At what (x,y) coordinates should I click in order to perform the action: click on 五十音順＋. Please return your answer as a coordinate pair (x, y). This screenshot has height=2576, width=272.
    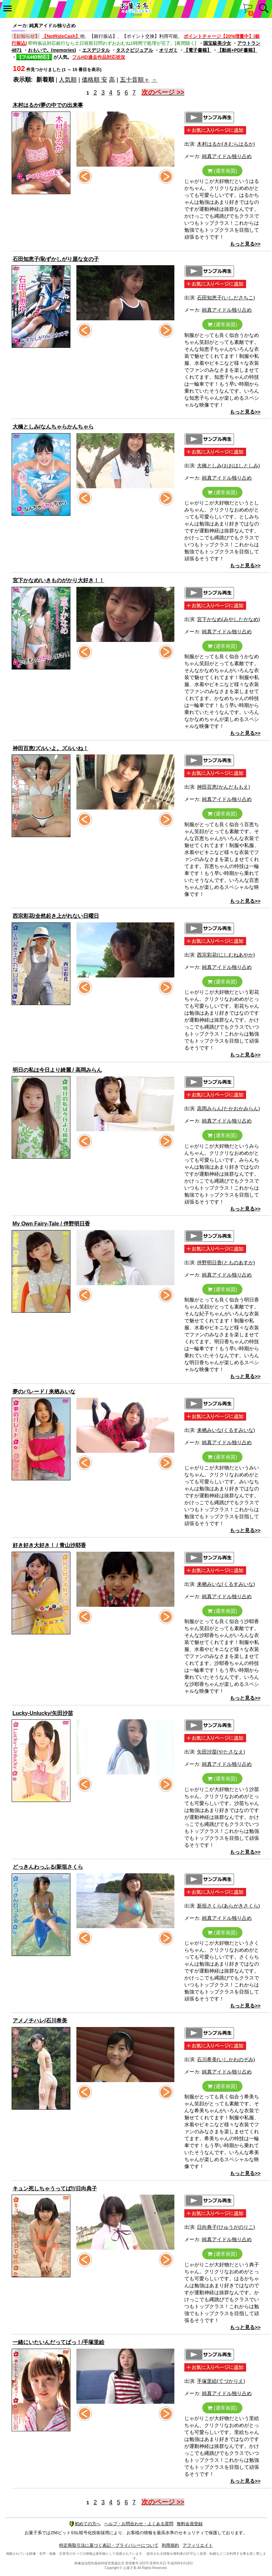
    Looking at the image, I should click on (135, 79).